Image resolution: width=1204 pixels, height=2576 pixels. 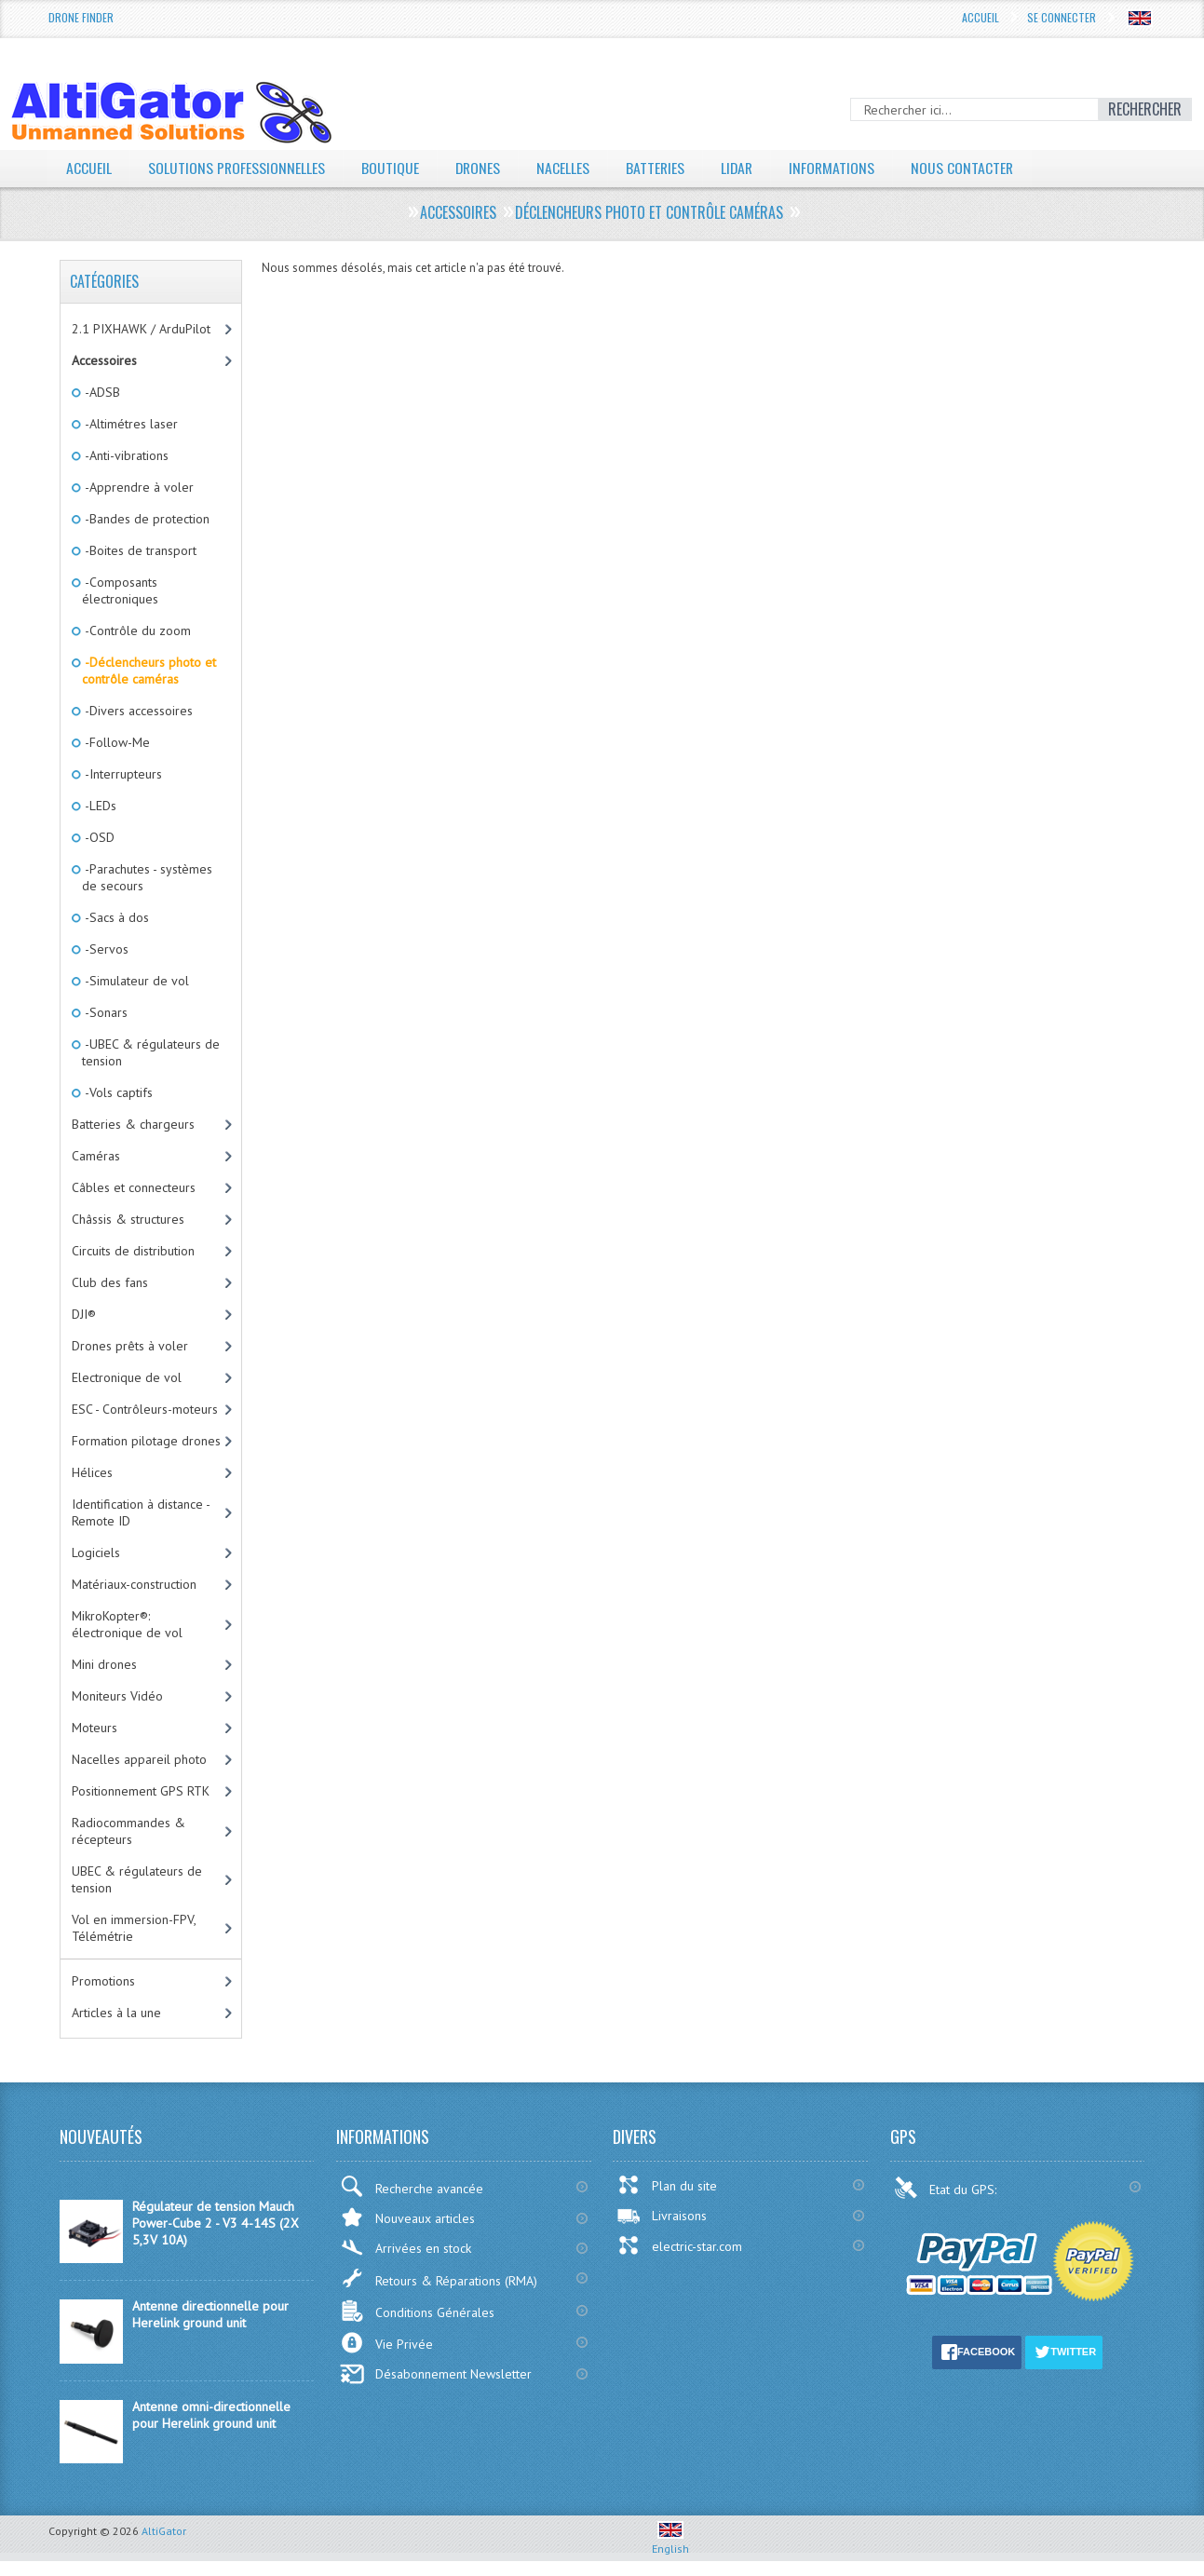 I want to click on Circuits de distribution, so click(x=133, y=1250).